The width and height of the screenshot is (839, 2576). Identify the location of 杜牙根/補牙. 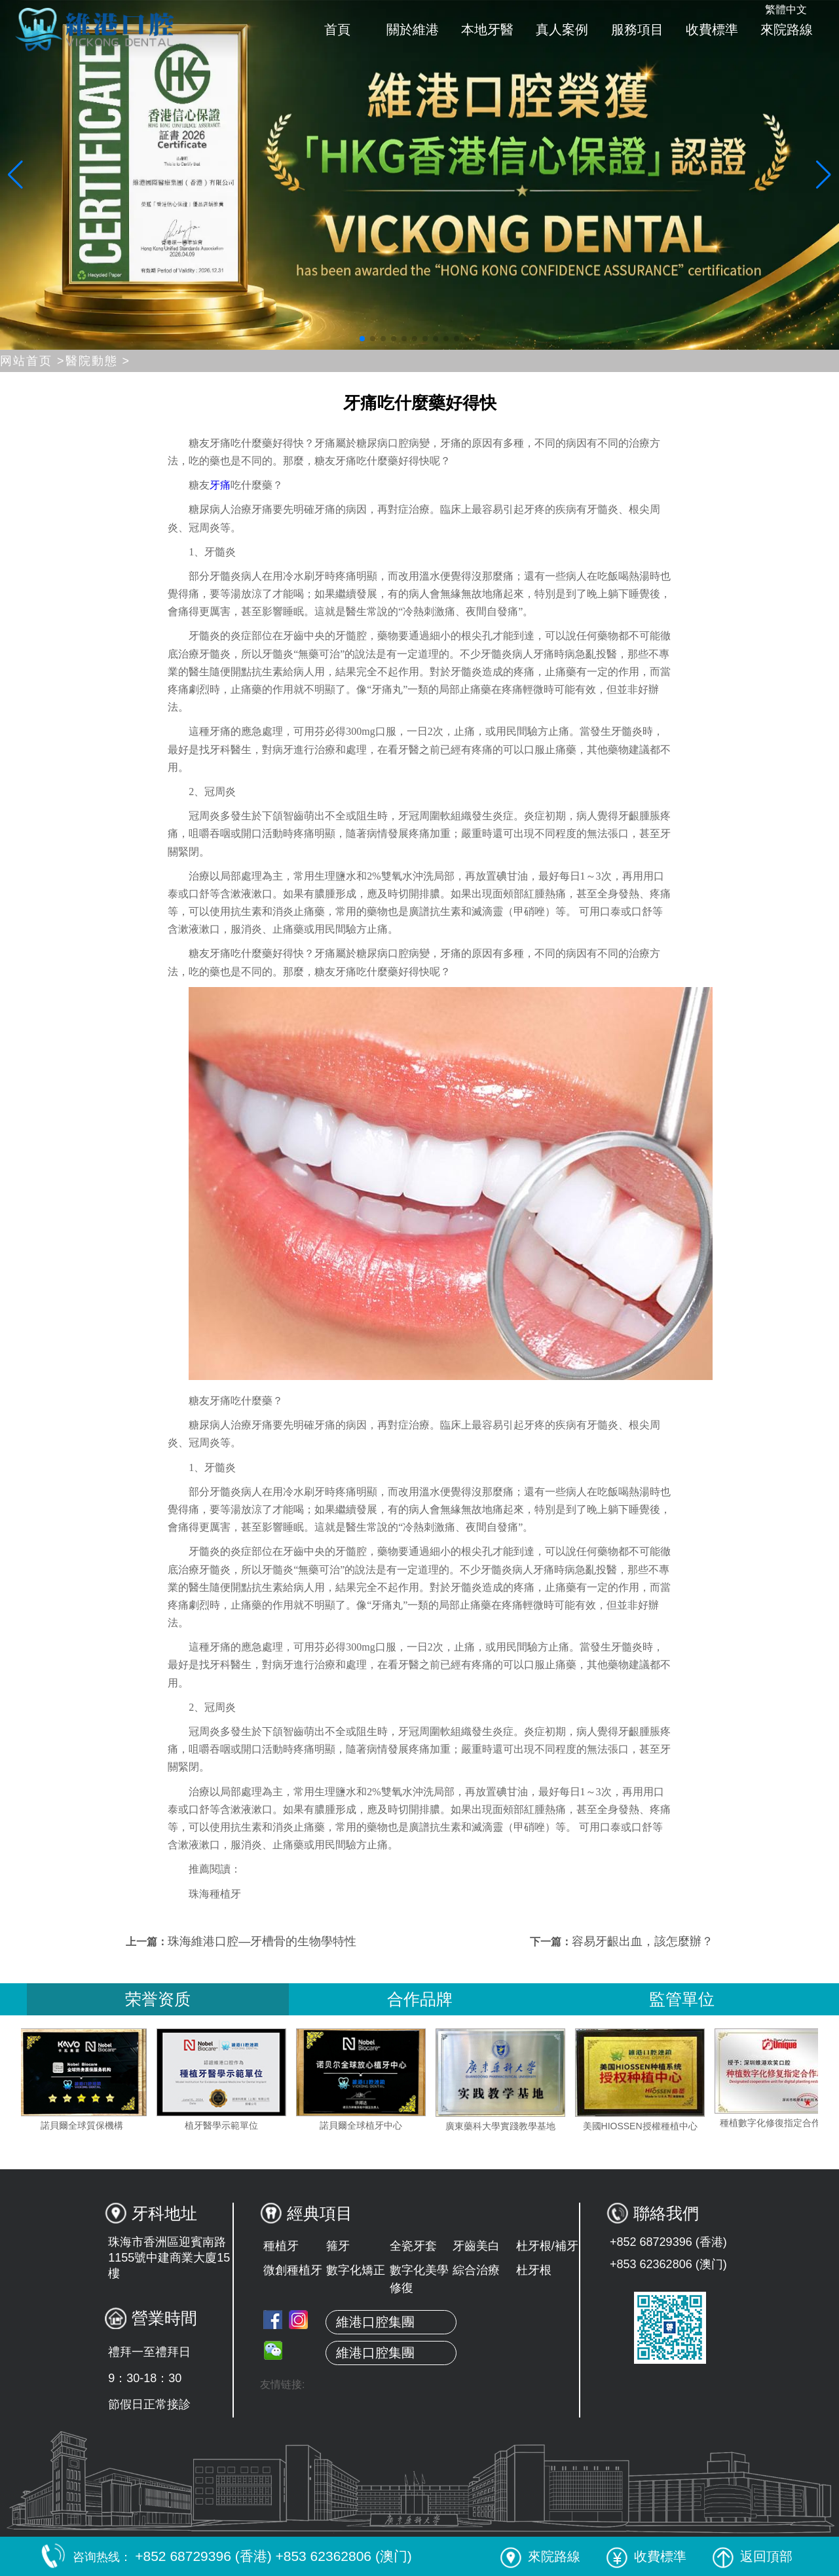
(547, 2245).